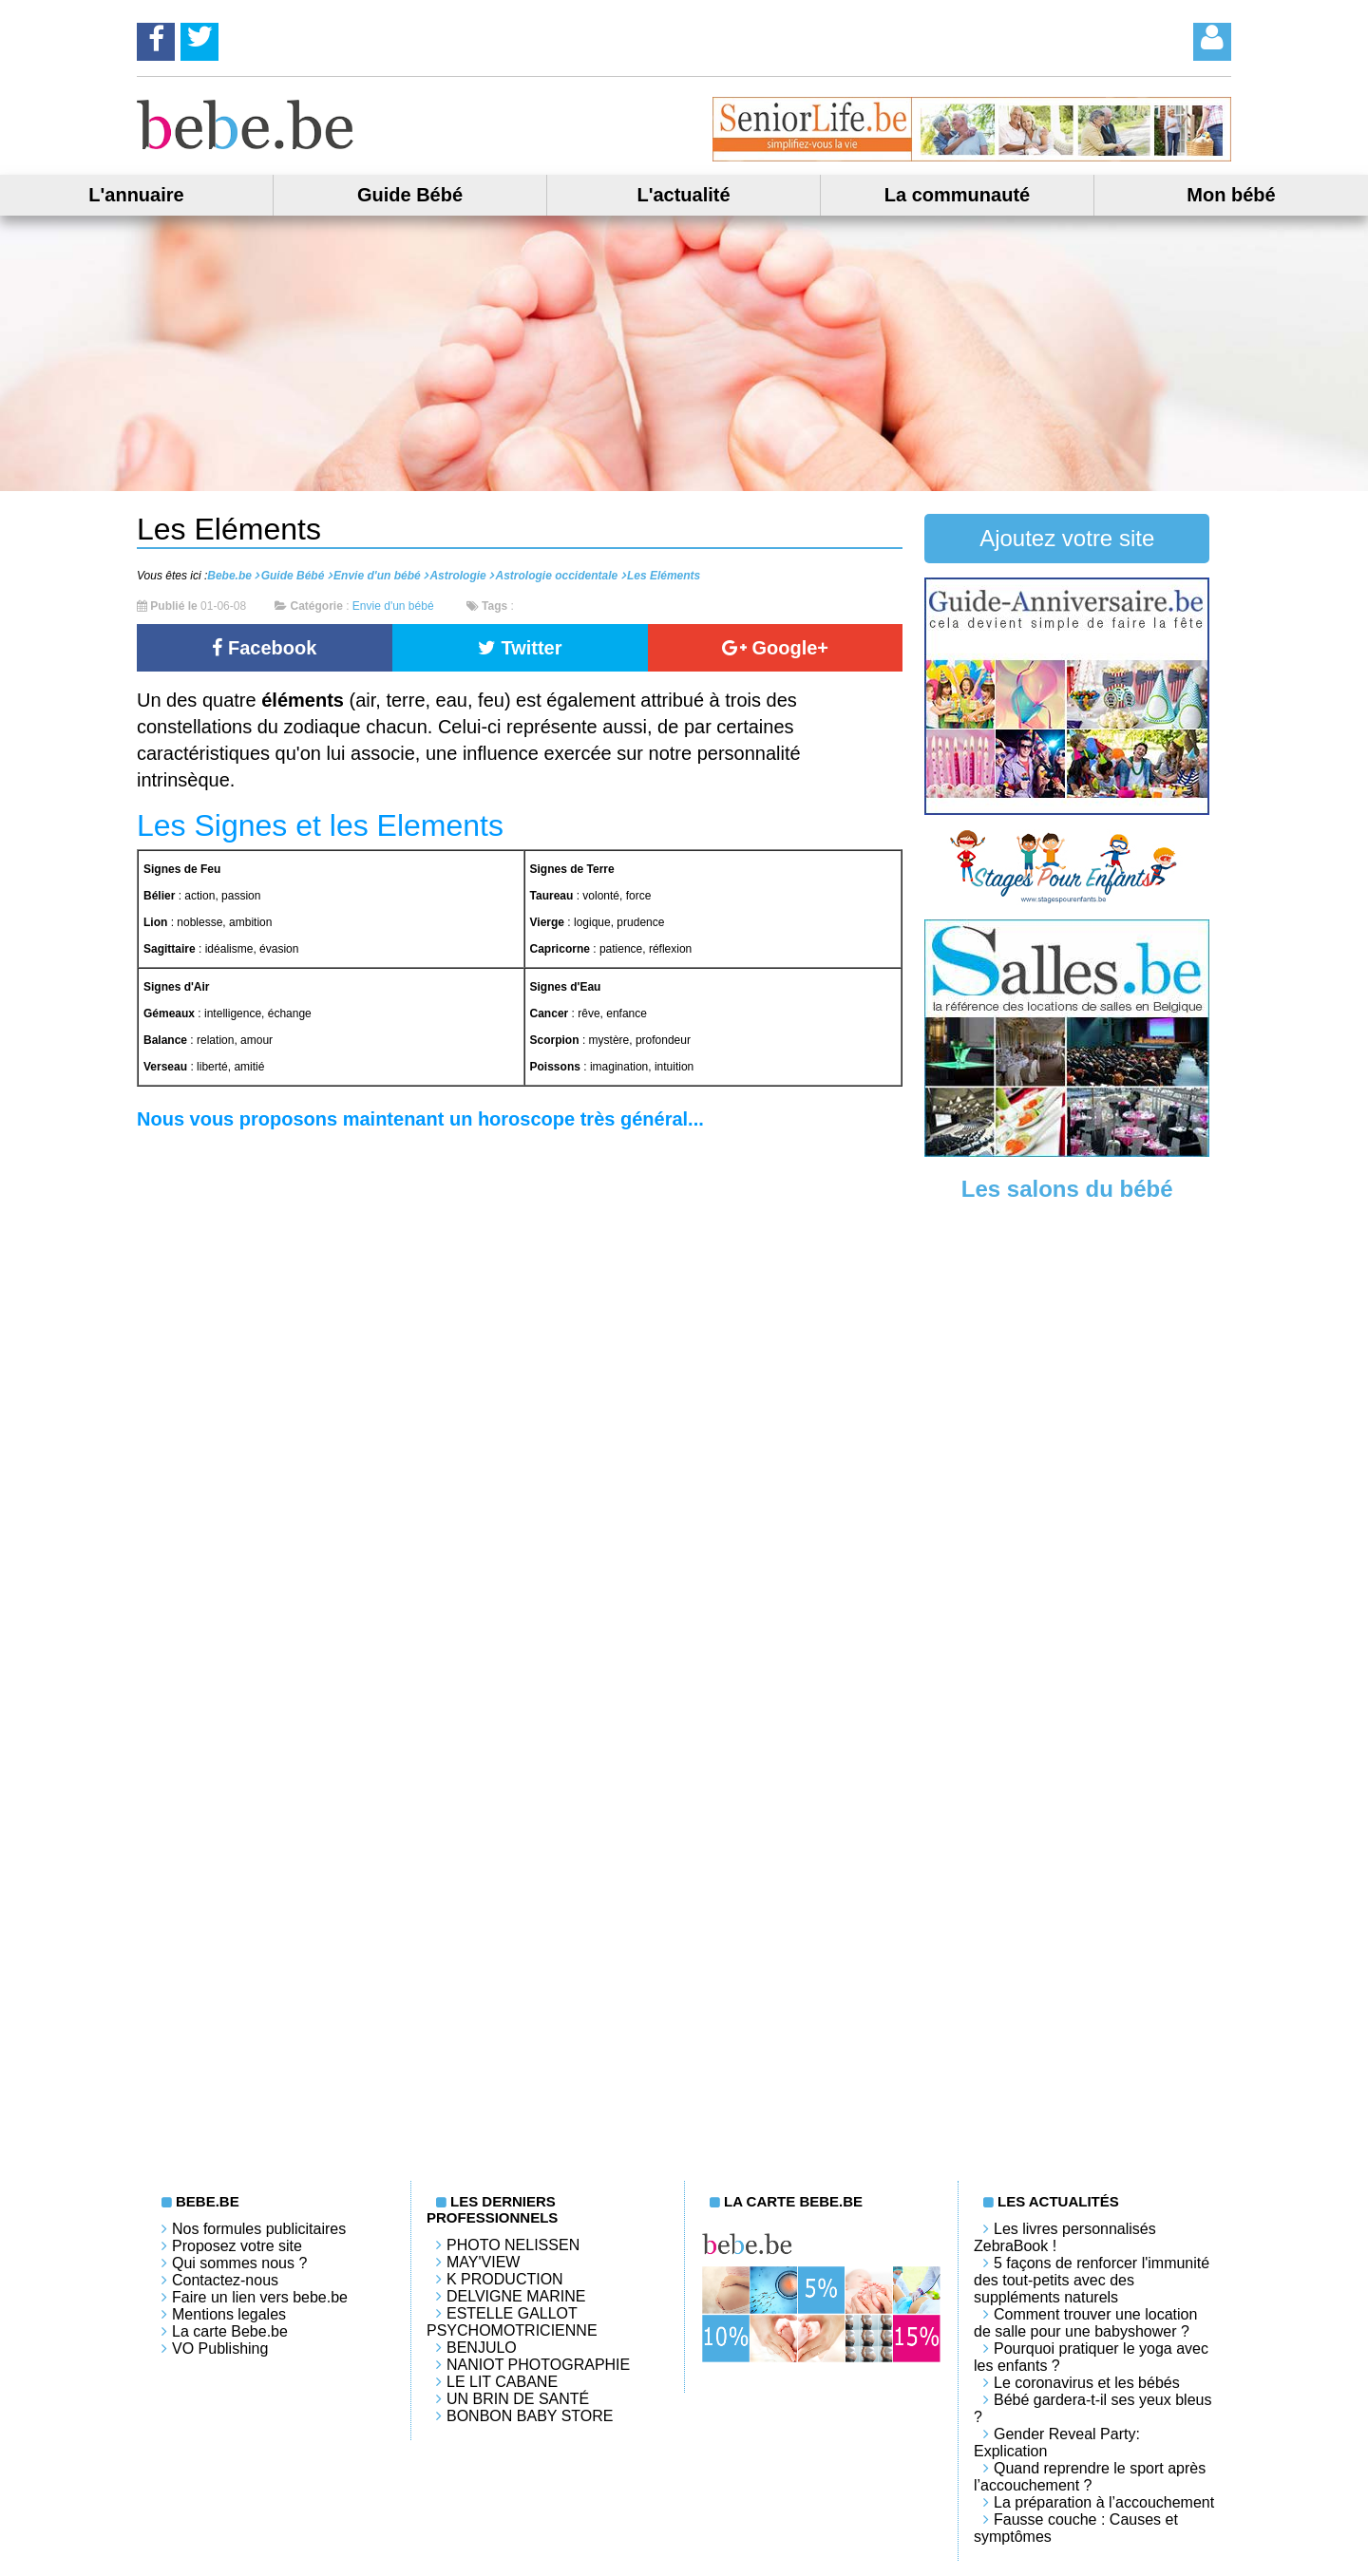  I want to click on L'actualité, so click(683, 194).